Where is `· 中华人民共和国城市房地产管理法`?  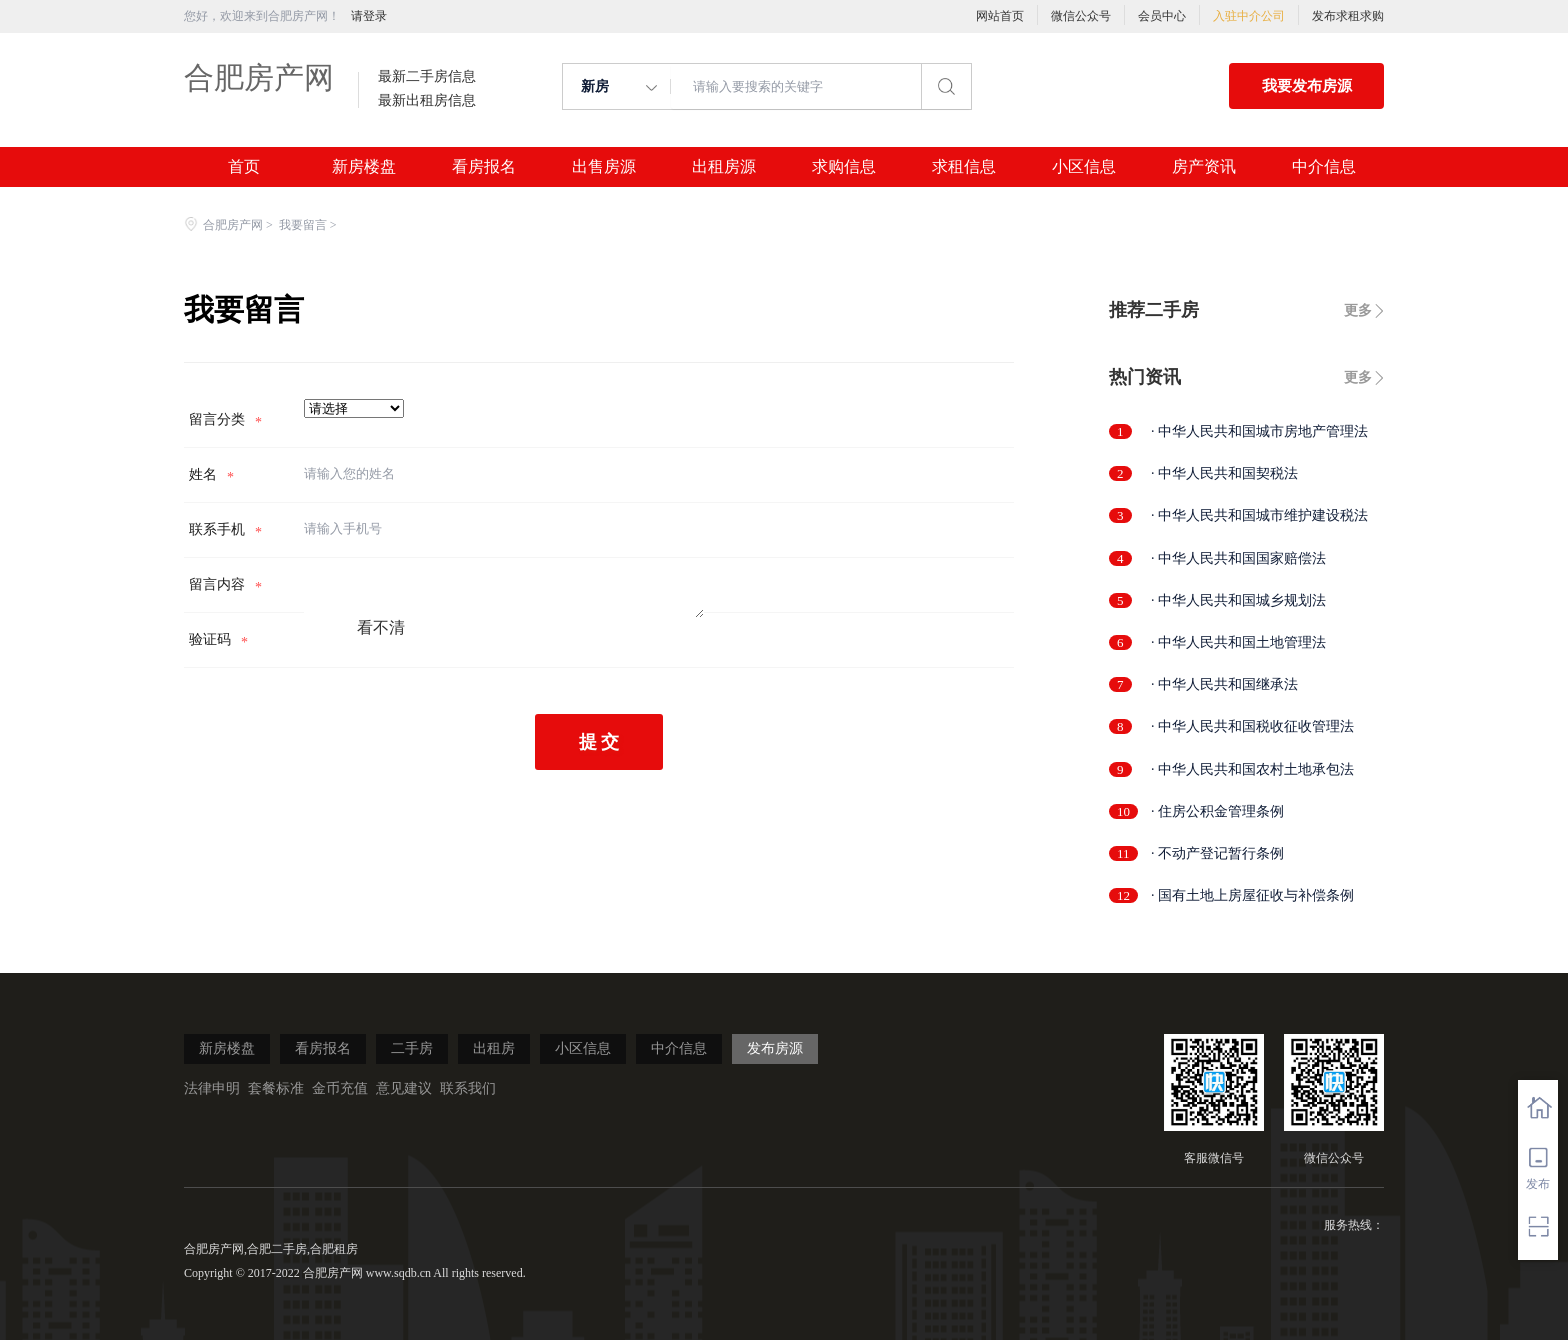
· 中华人民共和国城市房地产管理法 is located at coordinates (1259, 431).